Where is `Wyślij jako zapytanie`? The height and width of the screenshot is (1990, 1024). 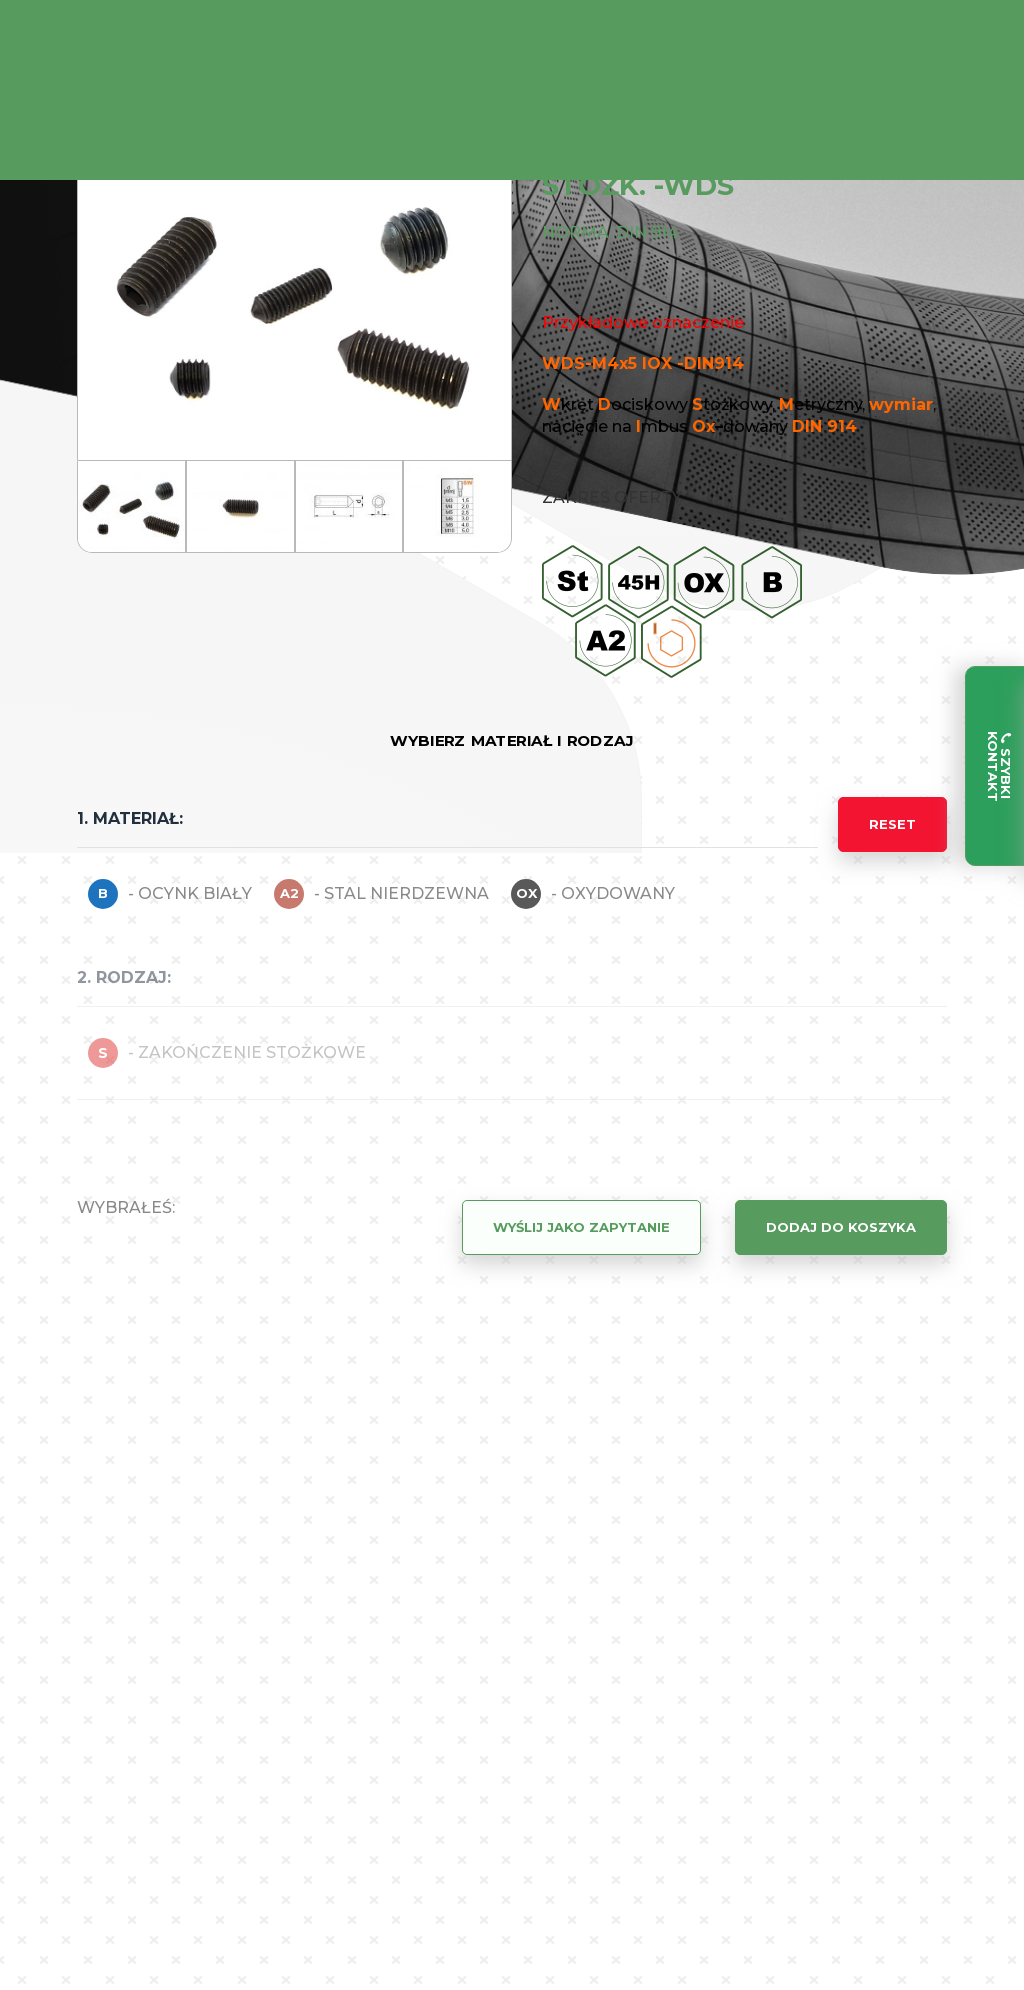
Wyślij jako zapytanie is located at coordinates (581, 1227).